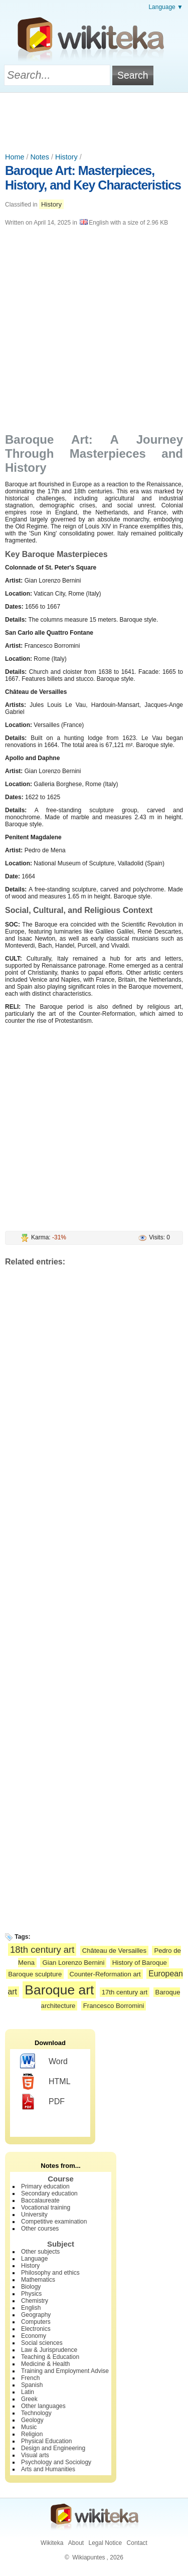  I want to click on Wikiapuntes, so click(88, 2557).